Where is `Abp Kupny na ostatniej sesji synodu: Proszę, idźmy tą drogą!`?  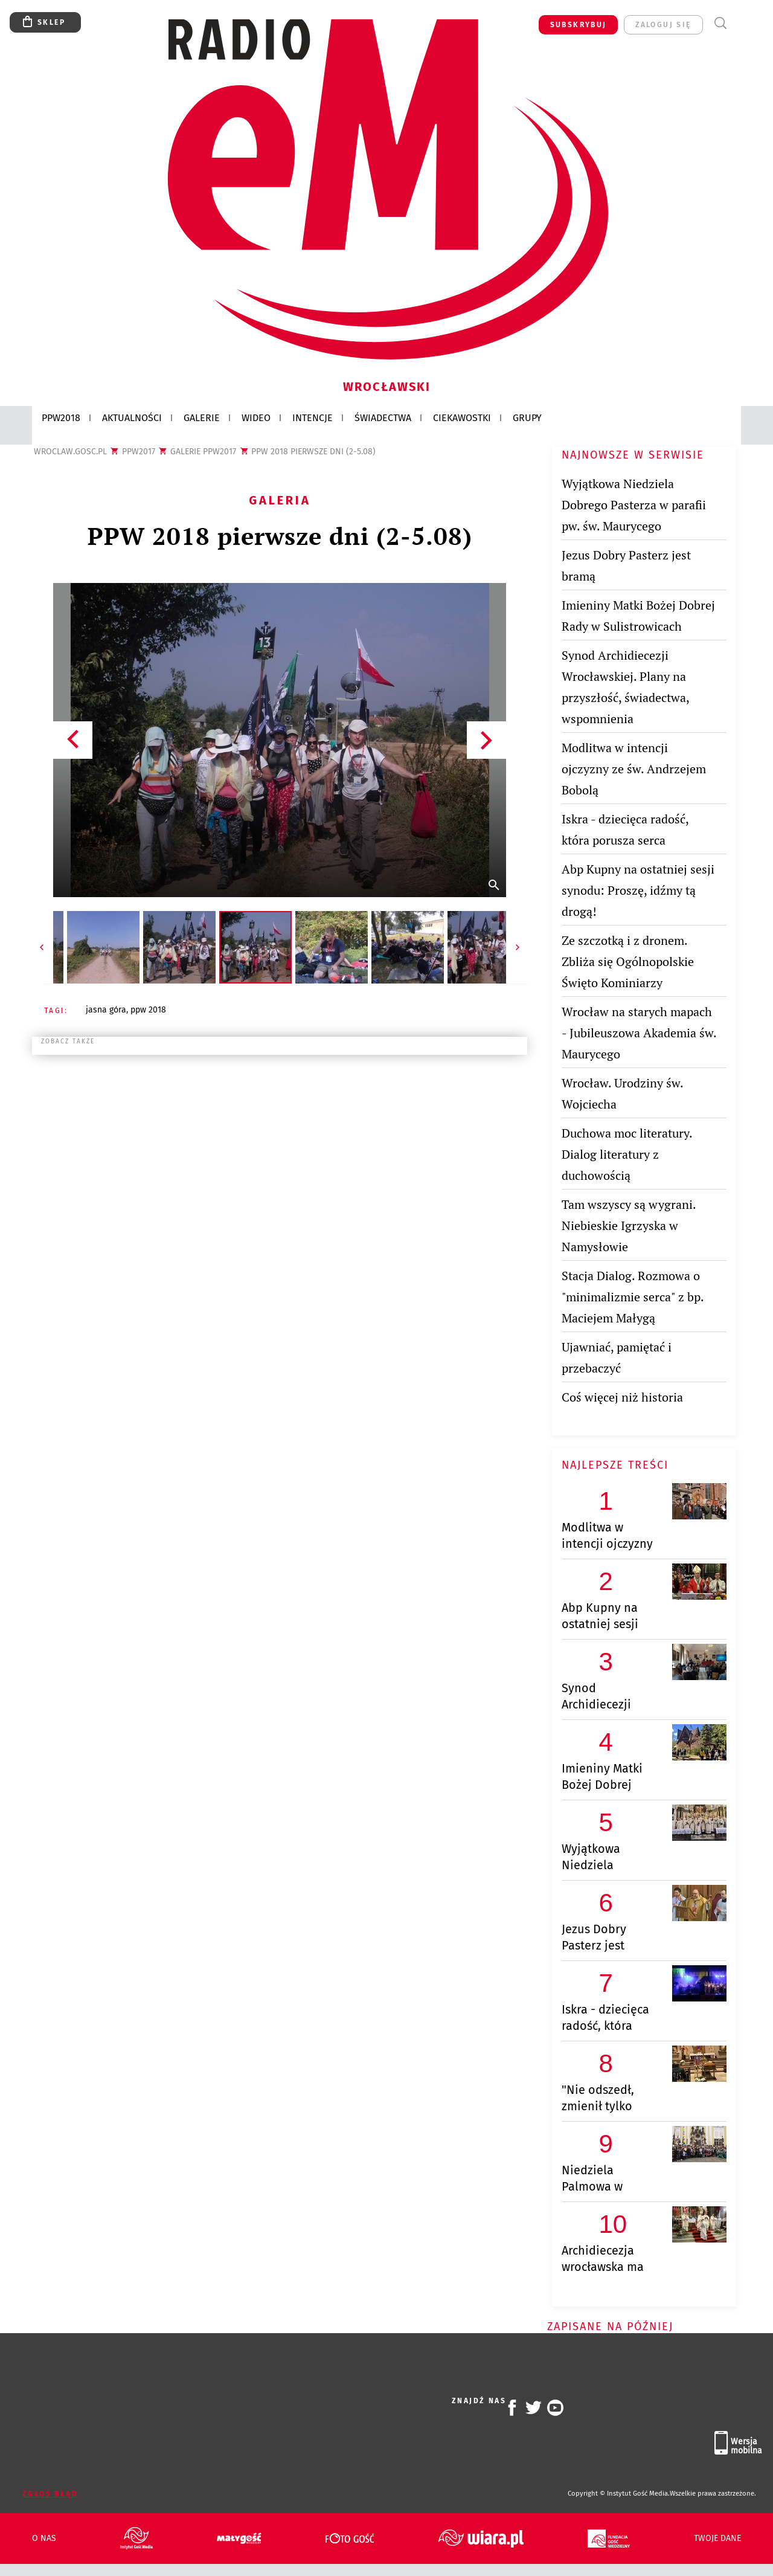 Abp Kupny na ostatniej sesji synodu: Proszę, idźmy tą drogą! is located at coordinates (638, 890).